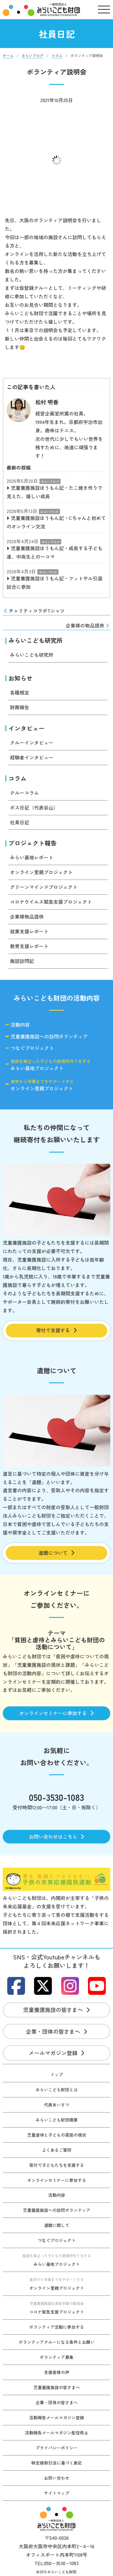 This screenshot has width=113, height=2576. I want to click on 寄付で子どもたちを支援する, so click(56, 2165).